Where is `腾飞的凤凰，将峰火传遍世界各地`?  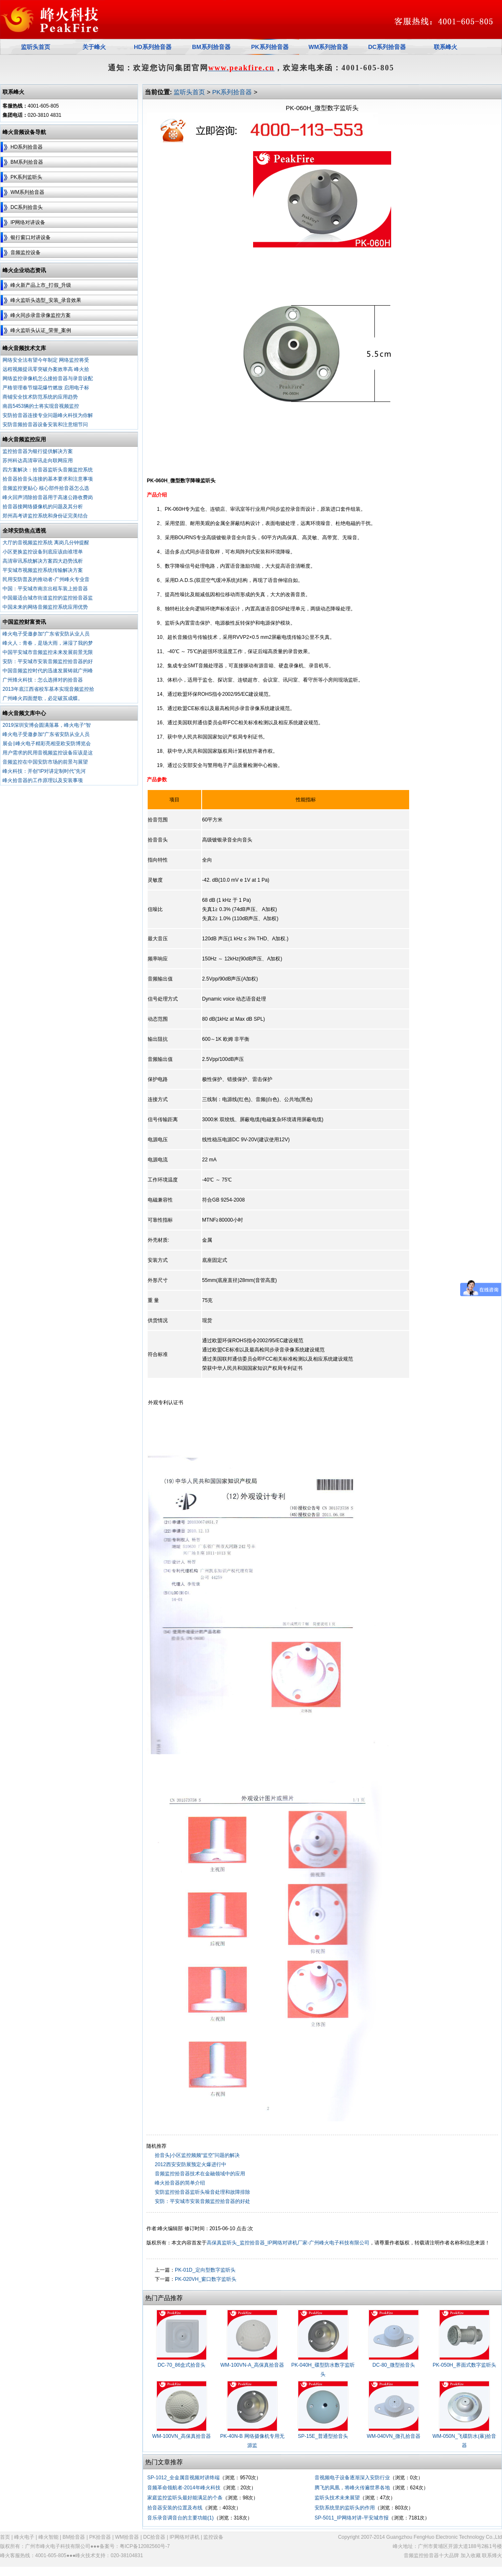
腾飞的凤凰，将峰火传遍世界各地 is located at coordinates (352, 2488).